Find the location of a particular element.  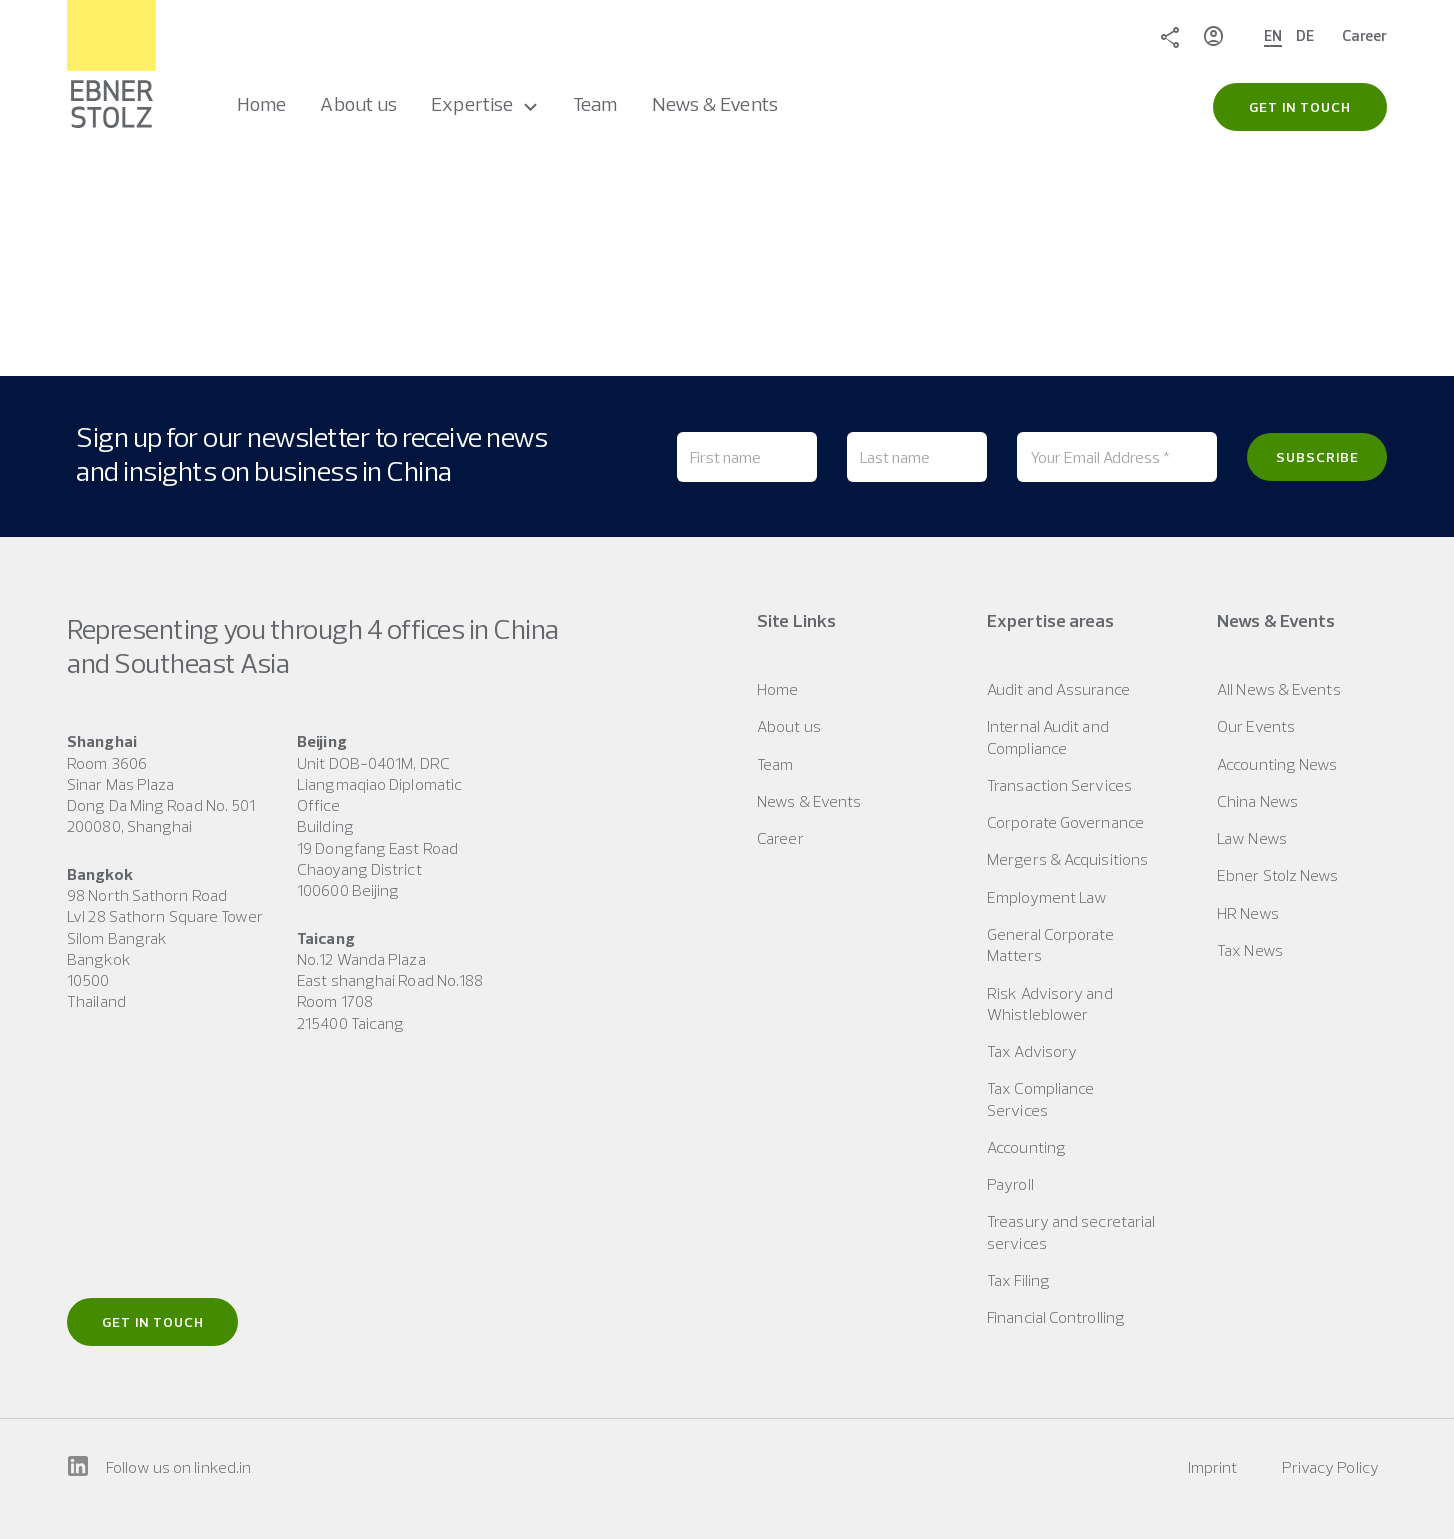

[First name] is located at coordinates (747, 457).